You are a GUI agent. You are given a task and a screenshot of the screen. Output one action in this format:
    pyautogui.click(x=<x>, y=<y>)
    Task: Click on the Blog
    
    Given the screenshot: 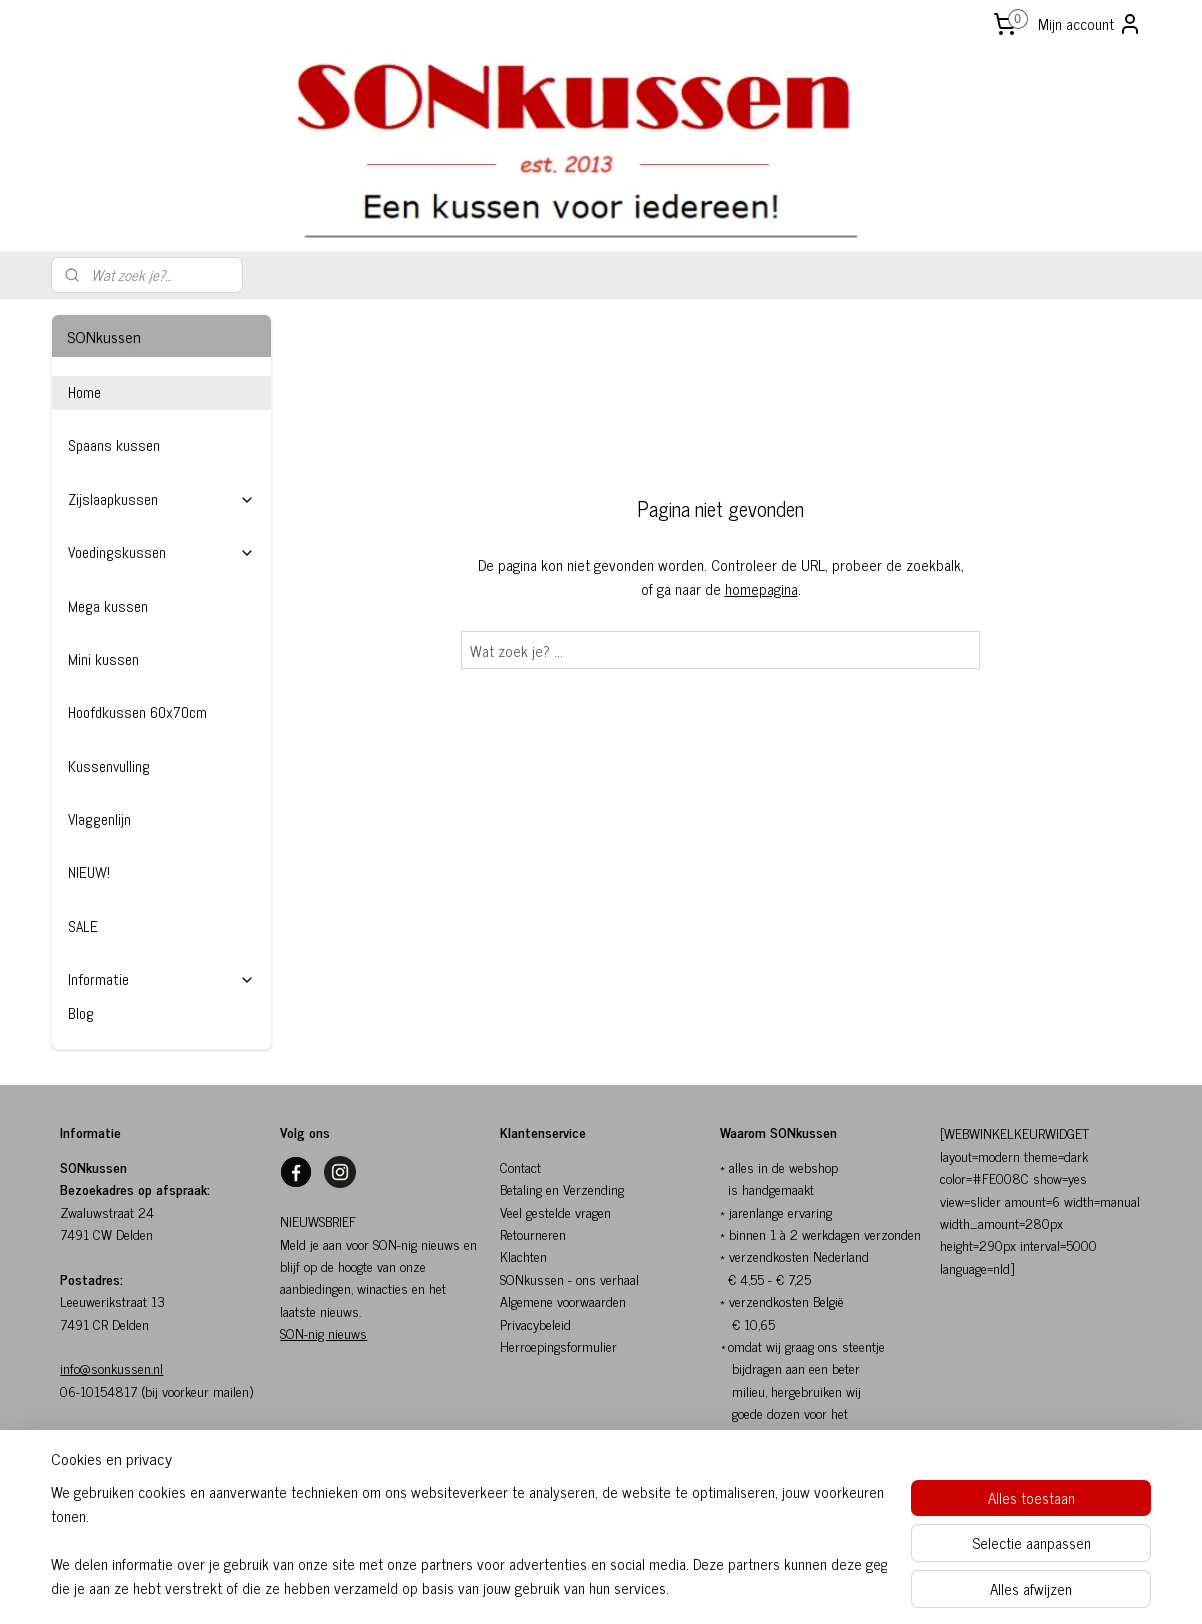 What is the action you would take?
    pyautogui.click(x=81, y=1013)
    